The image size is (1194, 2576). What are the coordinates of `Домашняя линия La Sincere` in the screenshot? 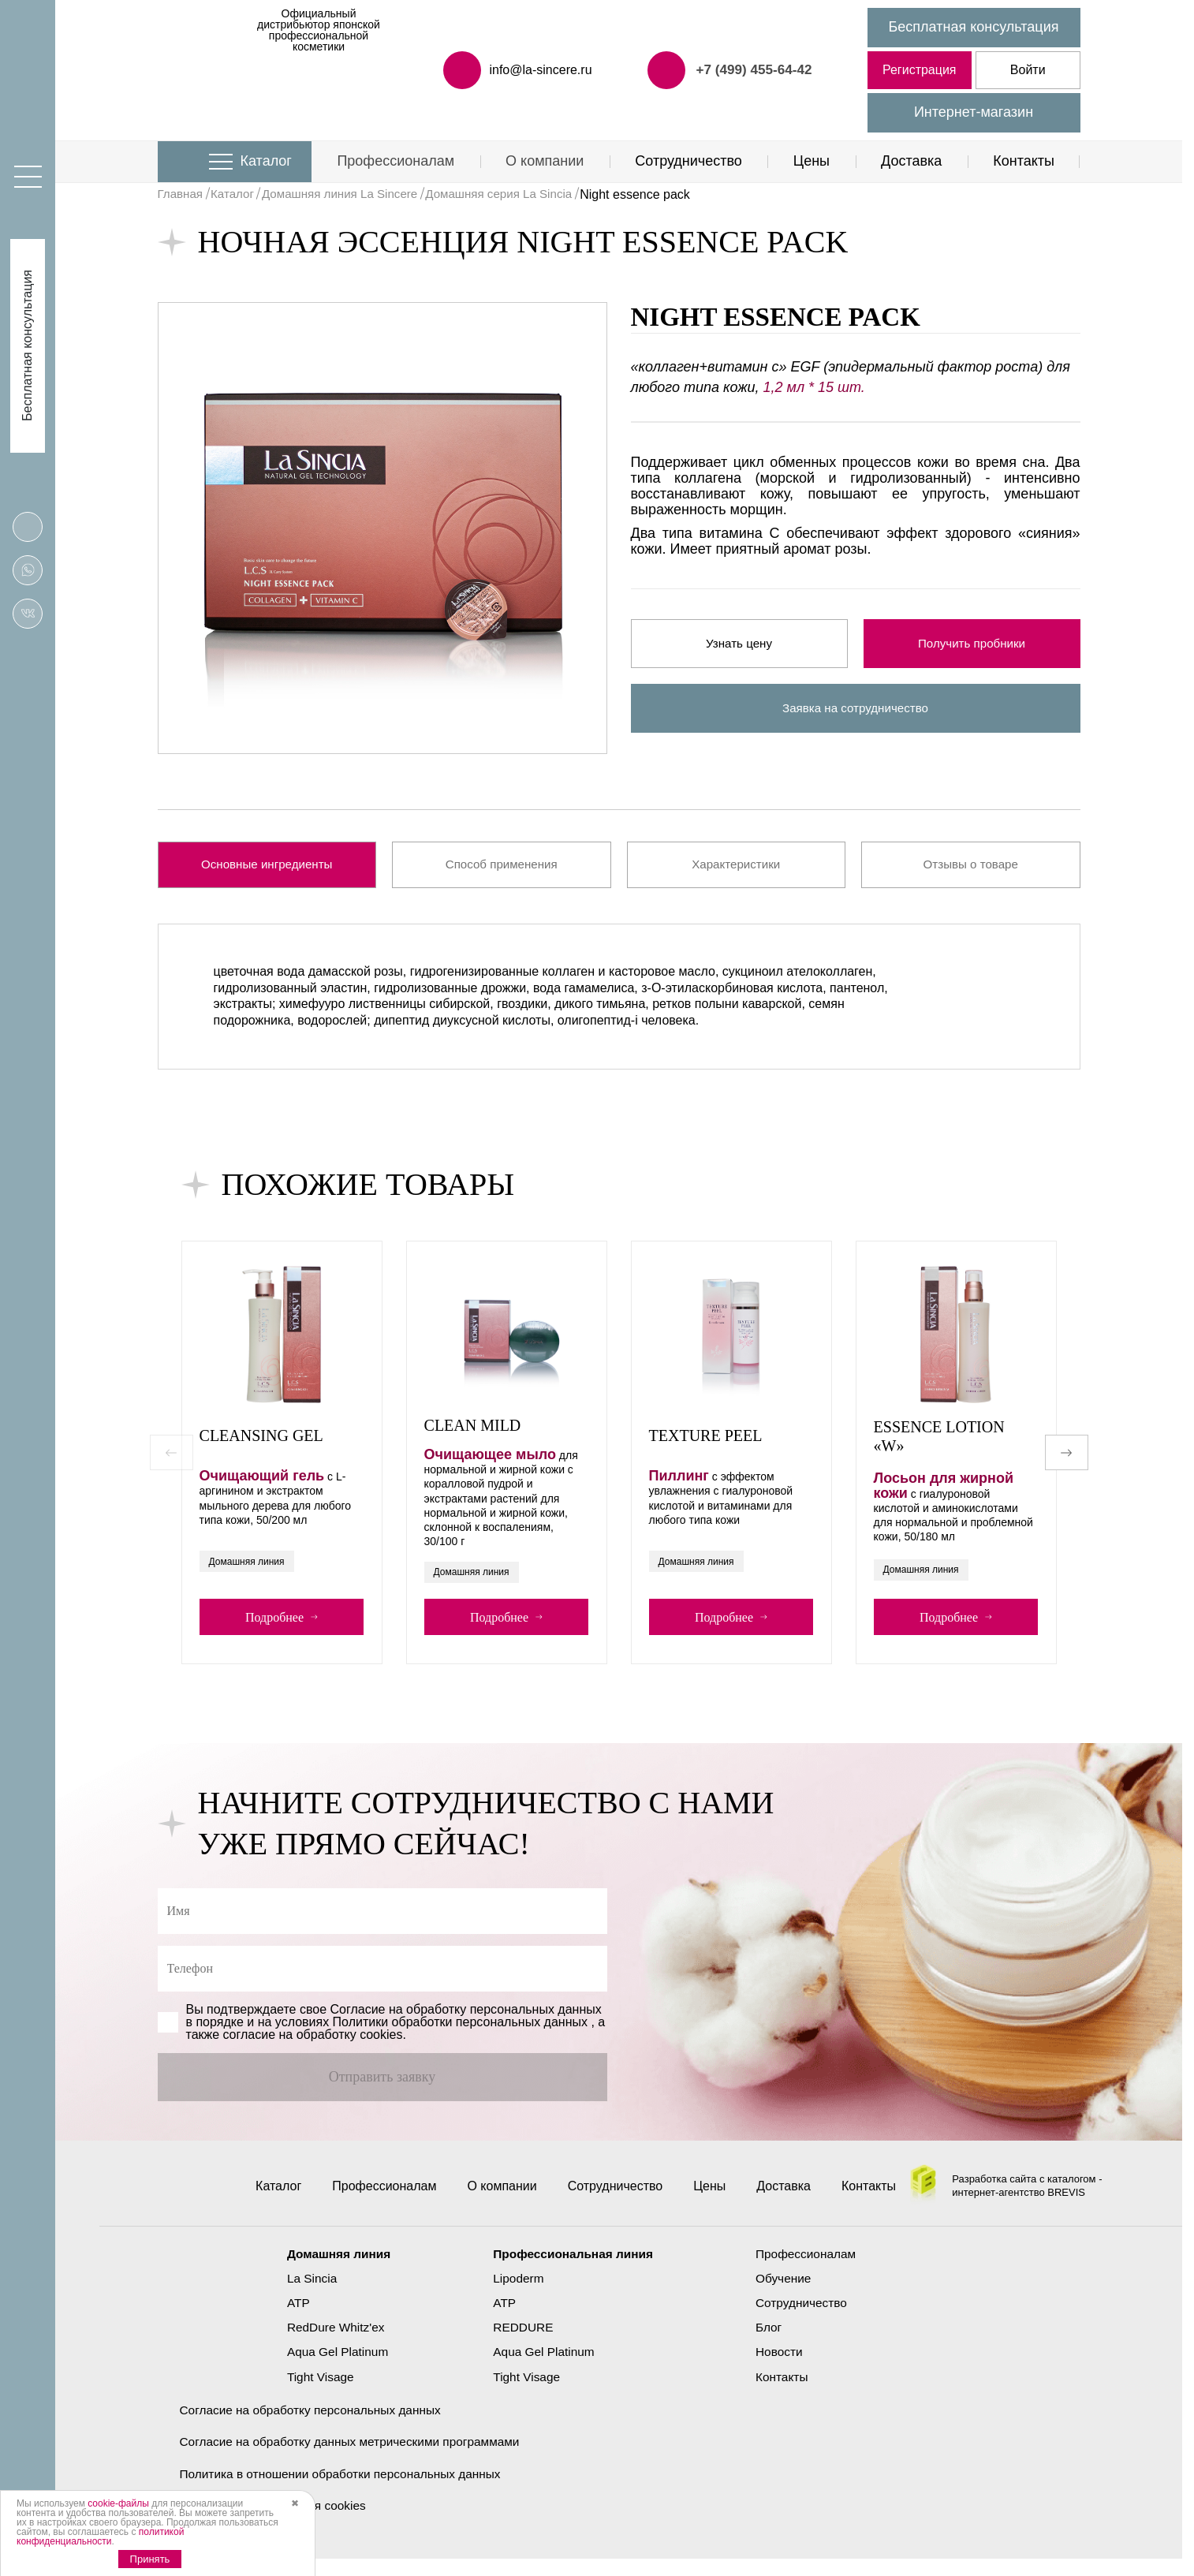 It's located at (349, 194).